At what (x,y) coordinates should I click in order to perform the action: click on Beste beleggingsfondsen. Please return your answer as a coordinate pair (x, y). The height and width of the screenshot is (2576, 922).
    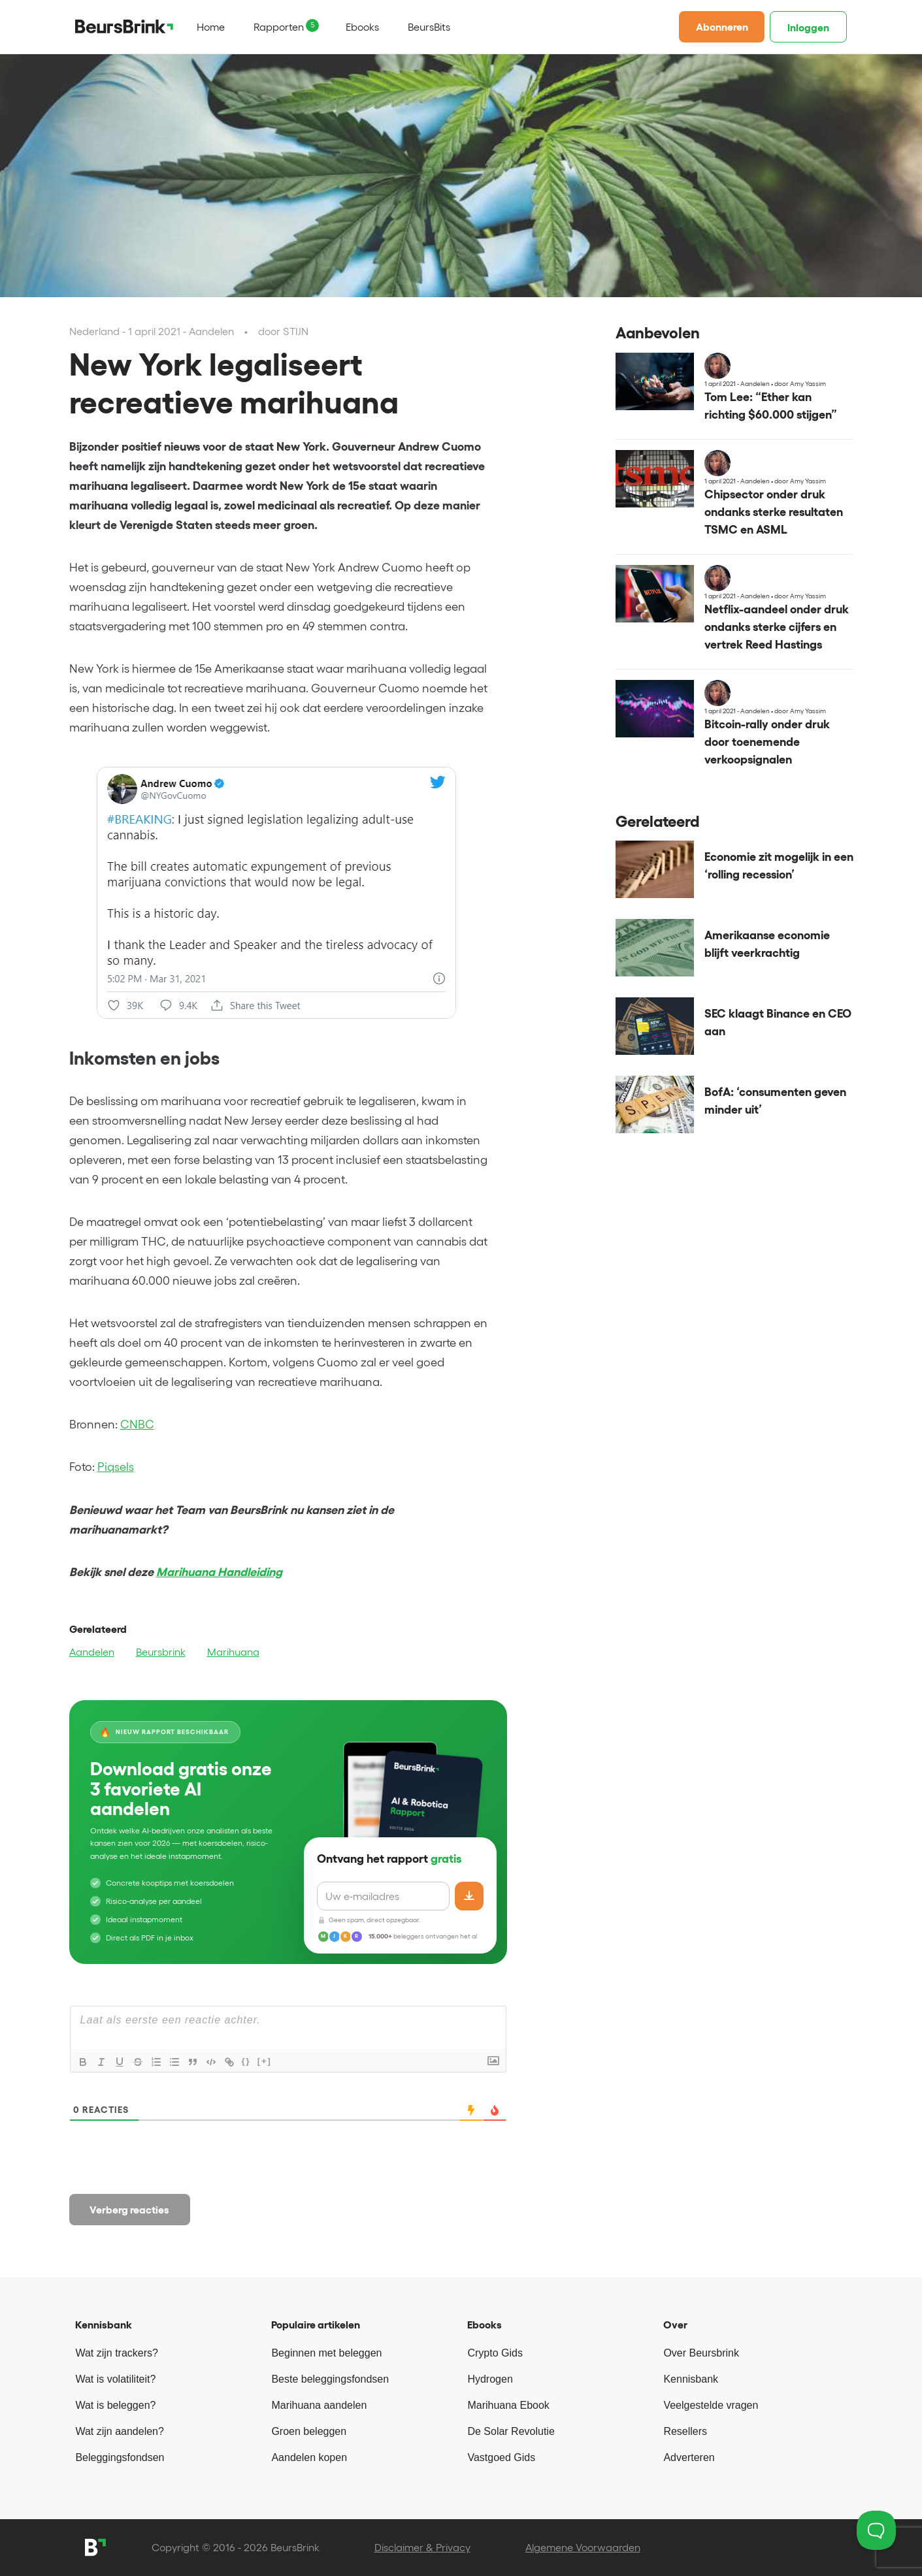
    Looking at the image, I should click on (330, 2379).